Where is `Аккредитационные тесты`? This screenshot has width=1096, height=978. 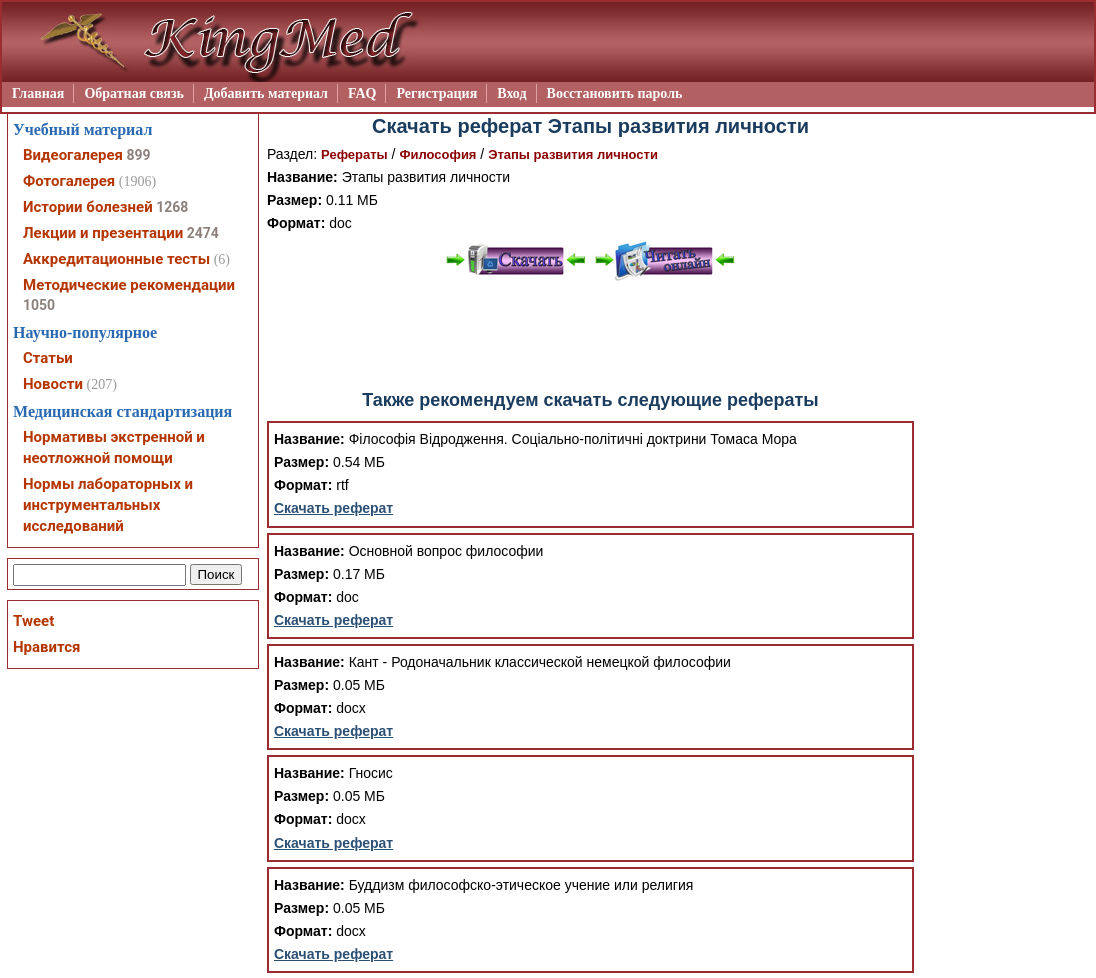
Аккредитационные тесты is located at coordinates (116, 259).